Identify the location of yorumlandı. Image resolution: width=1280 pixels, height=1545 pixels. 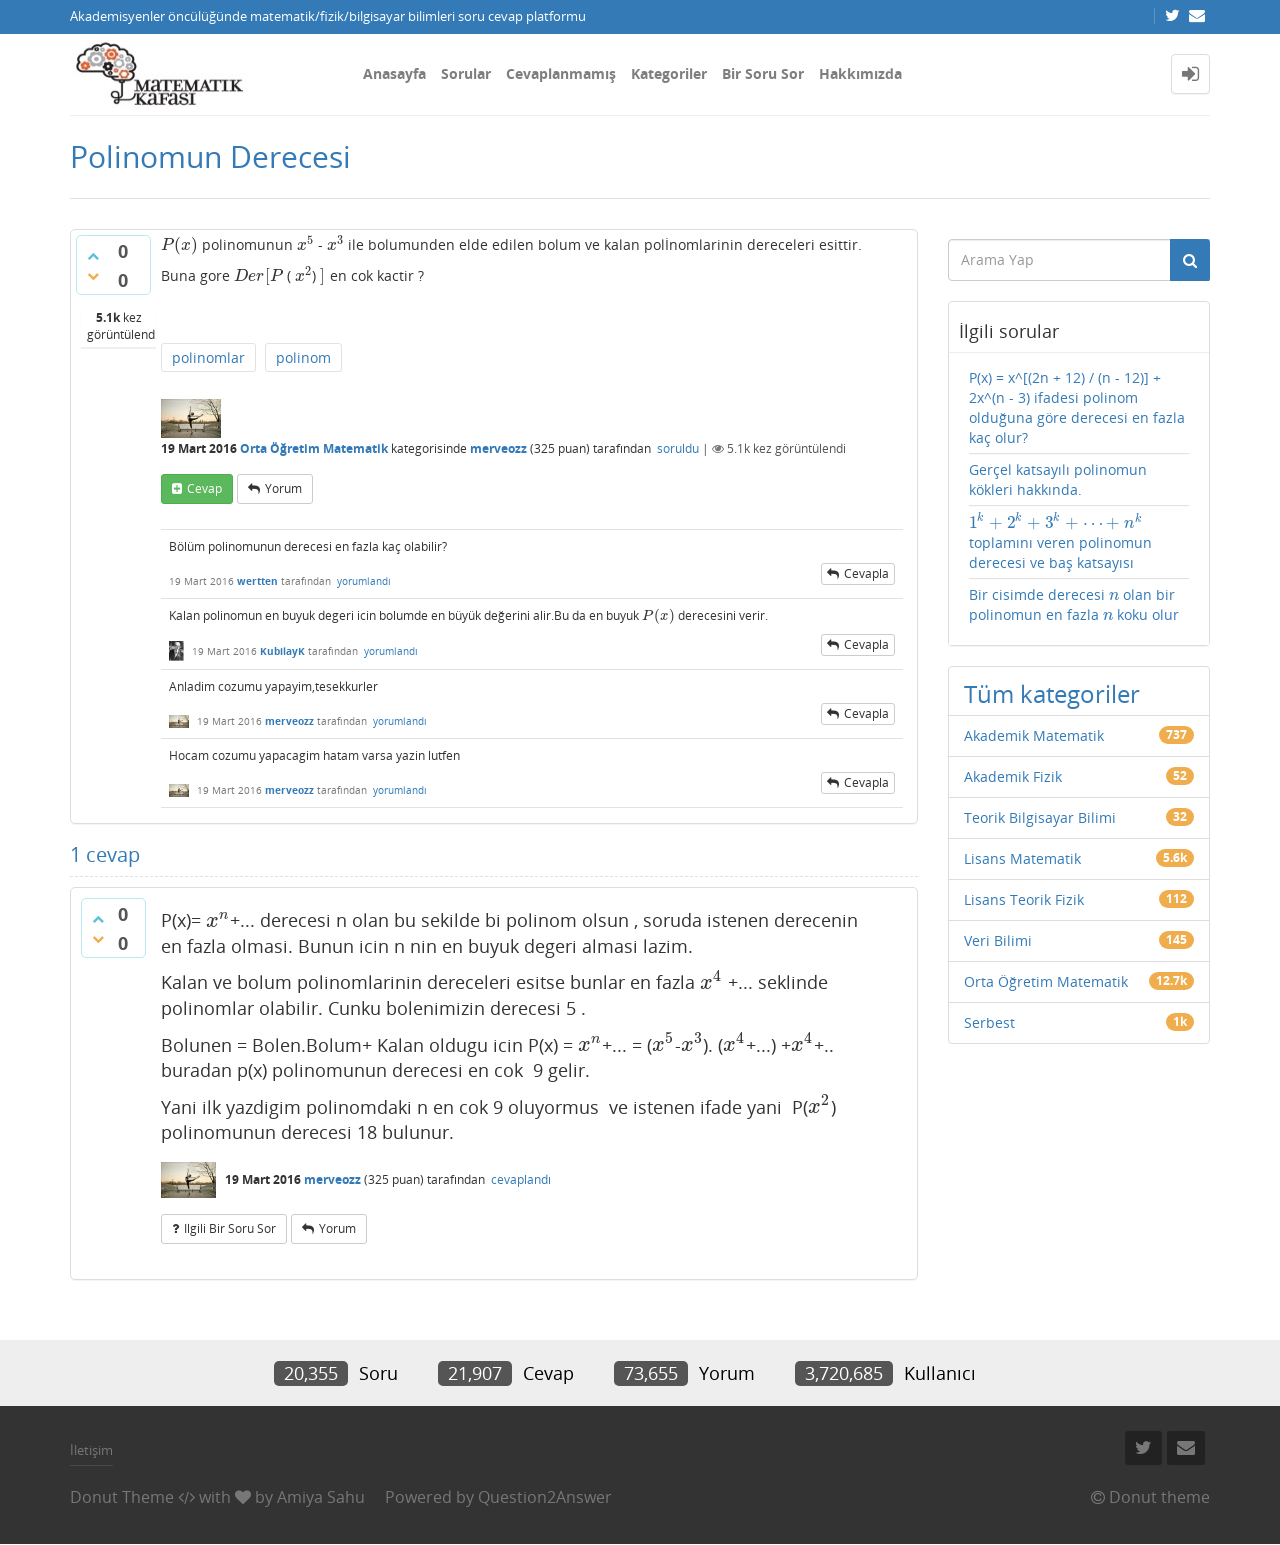
(364, 581).